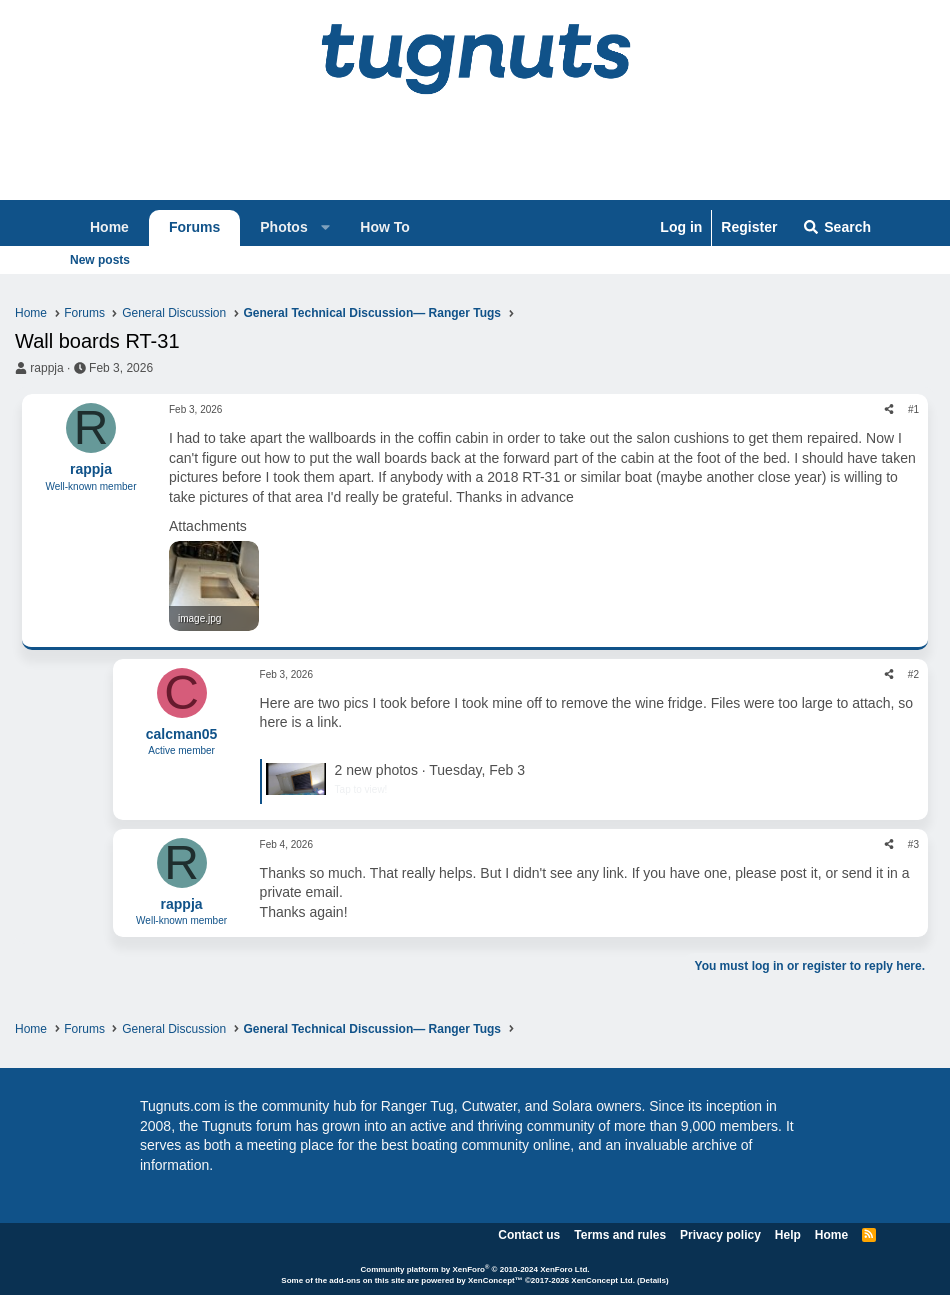 This screenshot has width=950, height=1295. I want to click on #2, so click(913, 674).